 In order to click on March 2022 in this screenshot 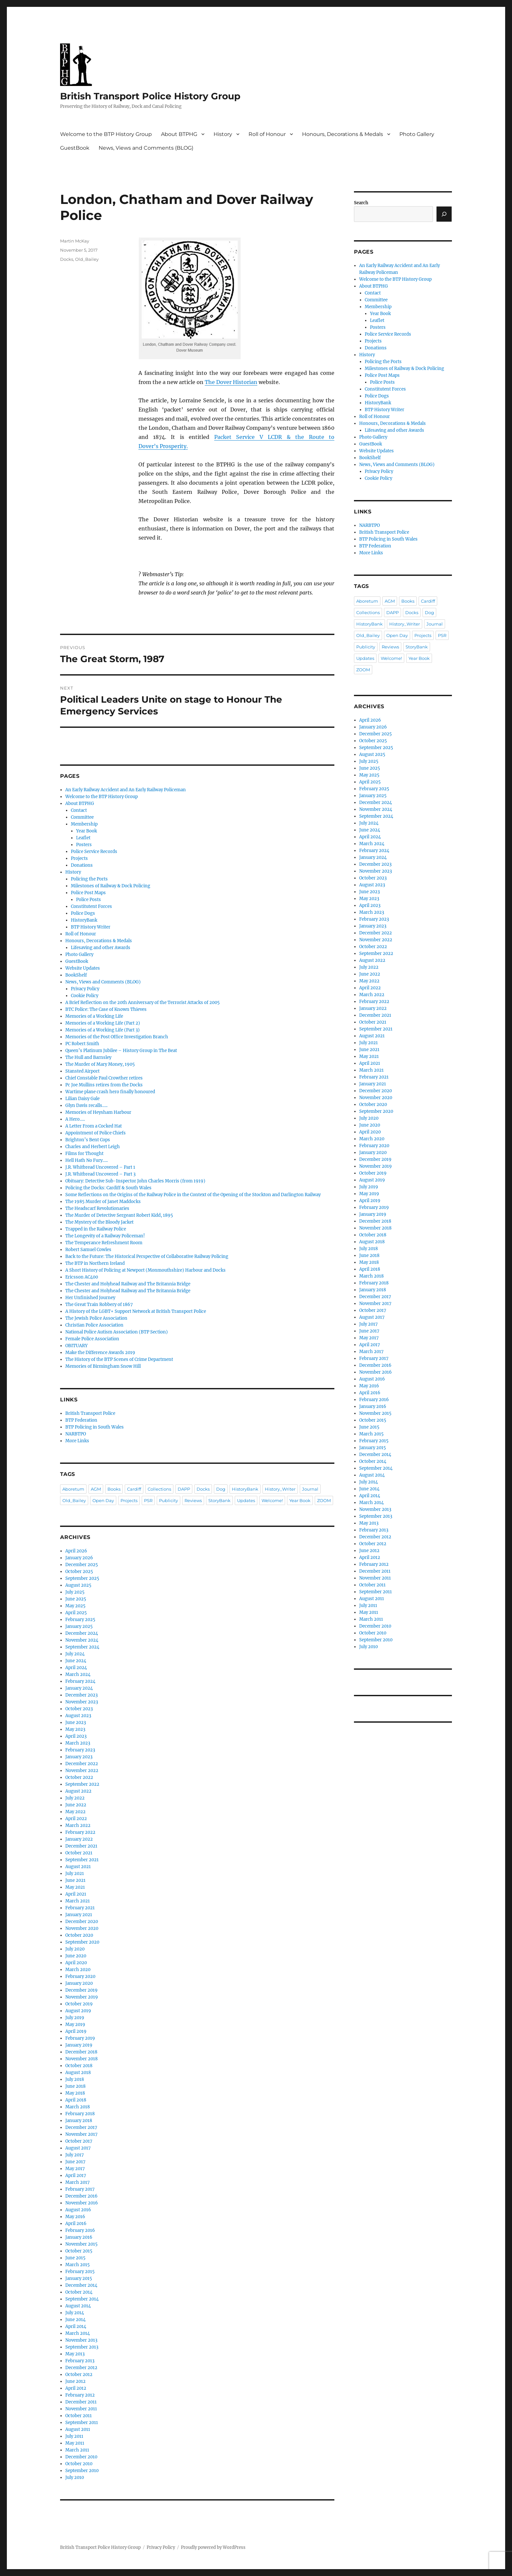, I will do `click(77, 1825)`.